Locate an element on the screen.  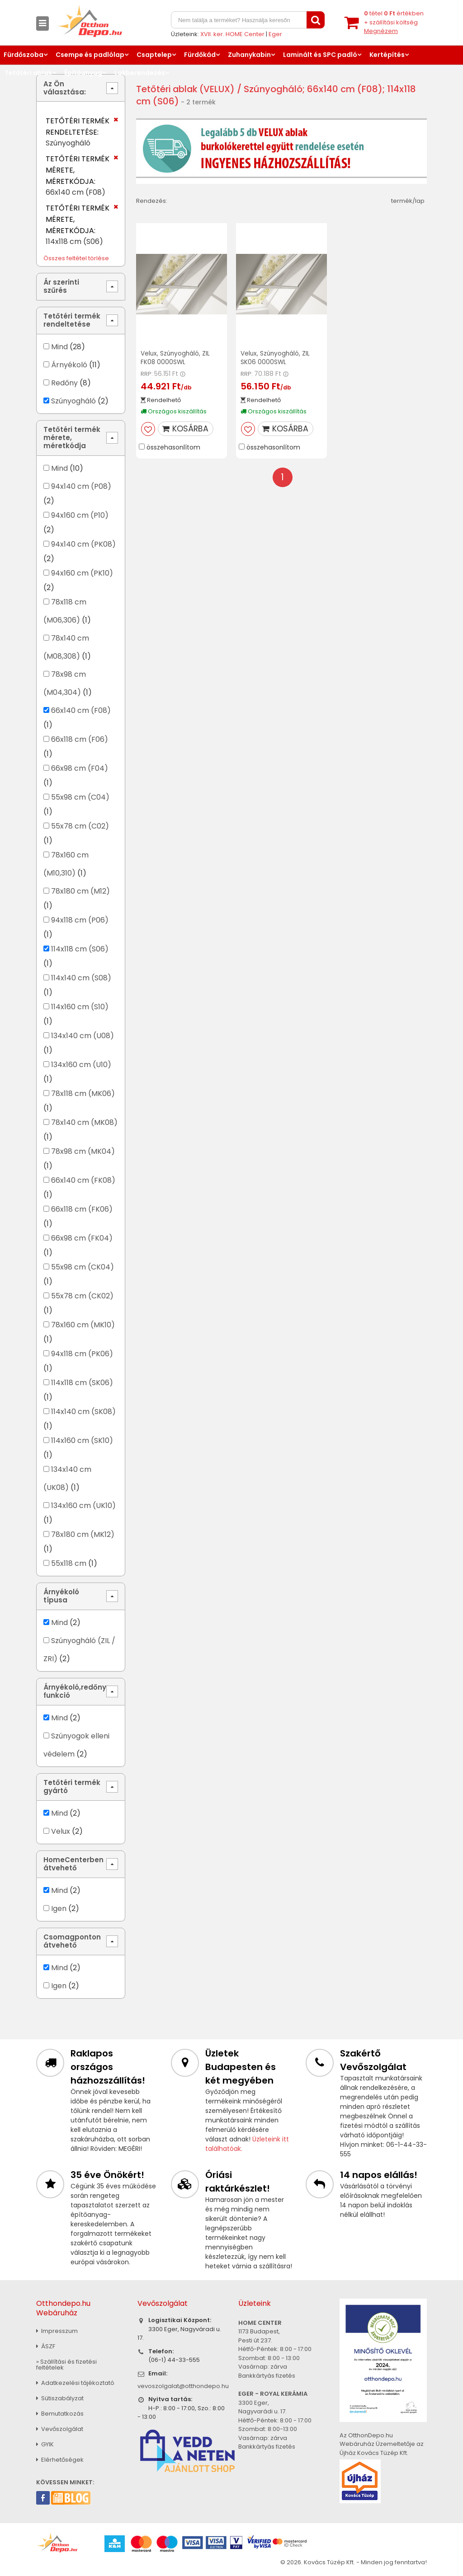
Velux is located at coordinates (60, 1831).